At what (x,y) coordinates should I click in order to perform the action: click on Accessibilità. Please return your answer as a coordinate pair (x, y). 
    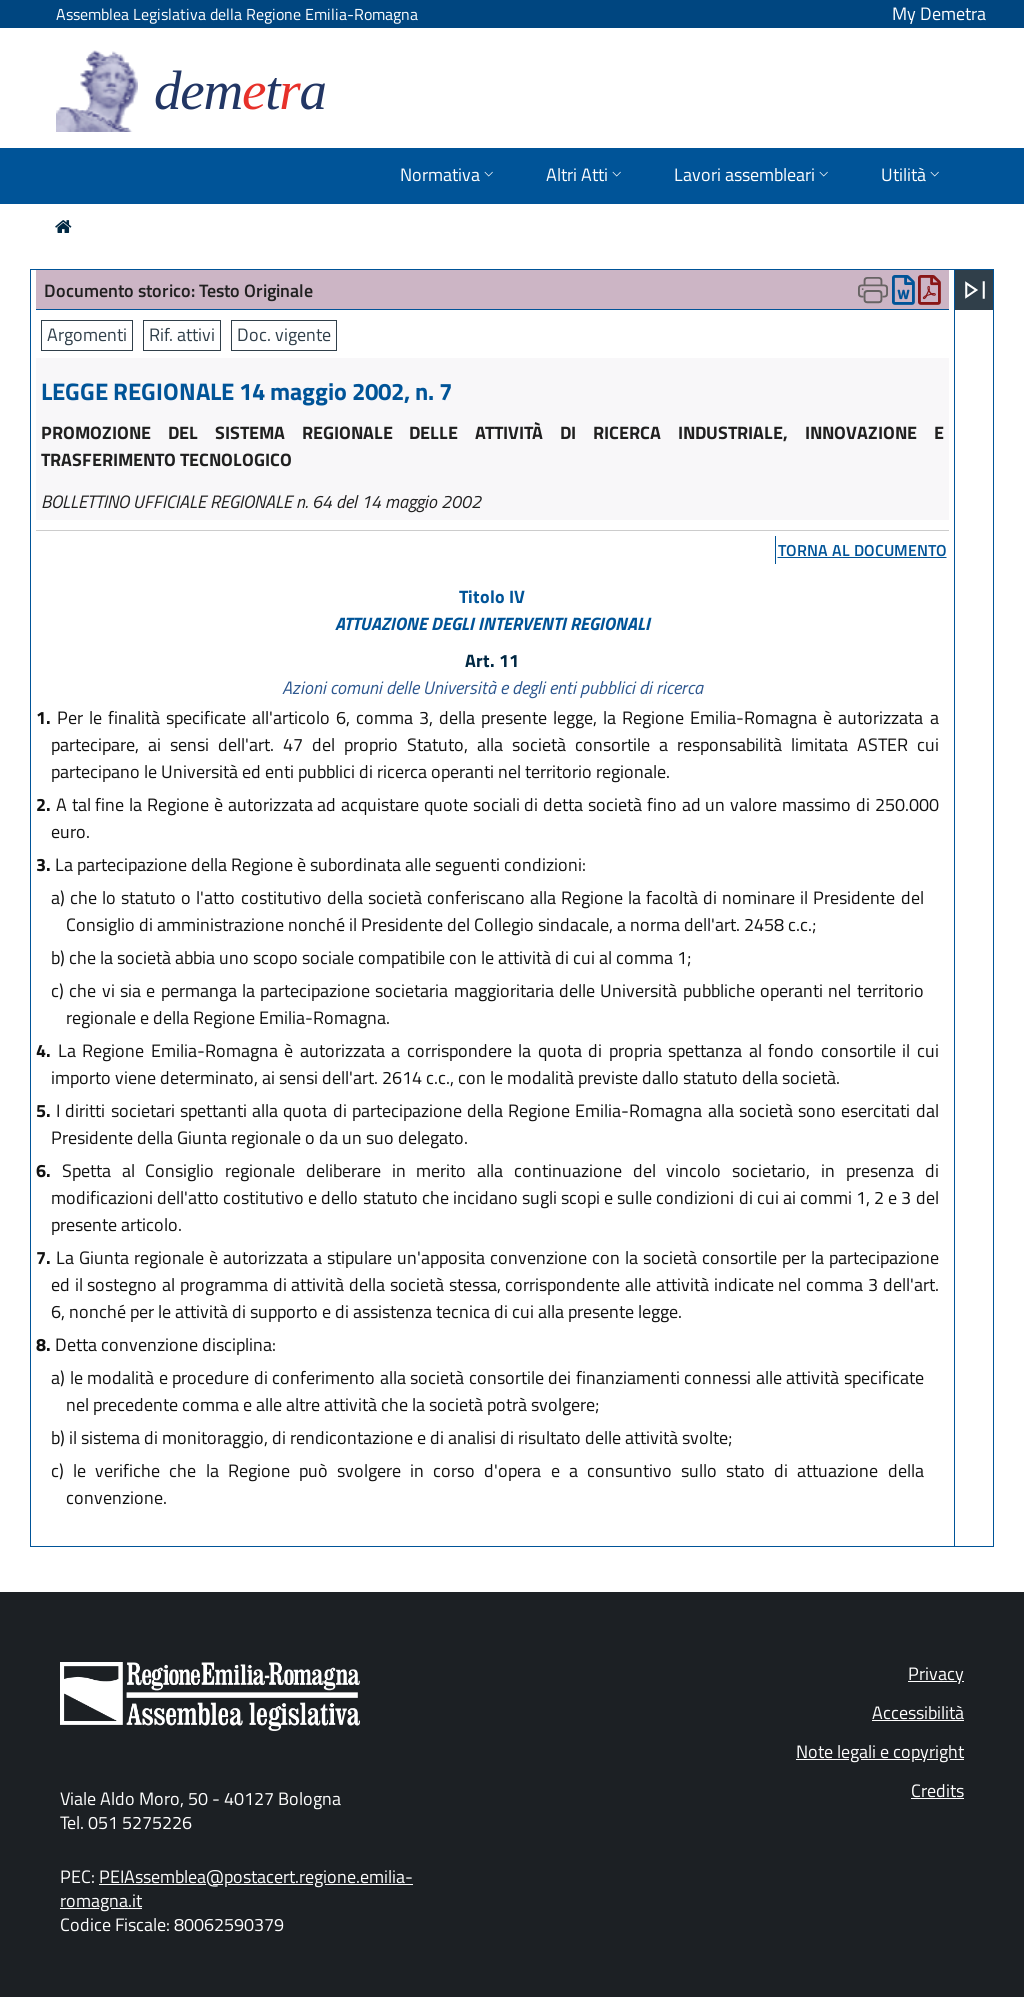
    Looking at the image, I should click on (918, 1712).